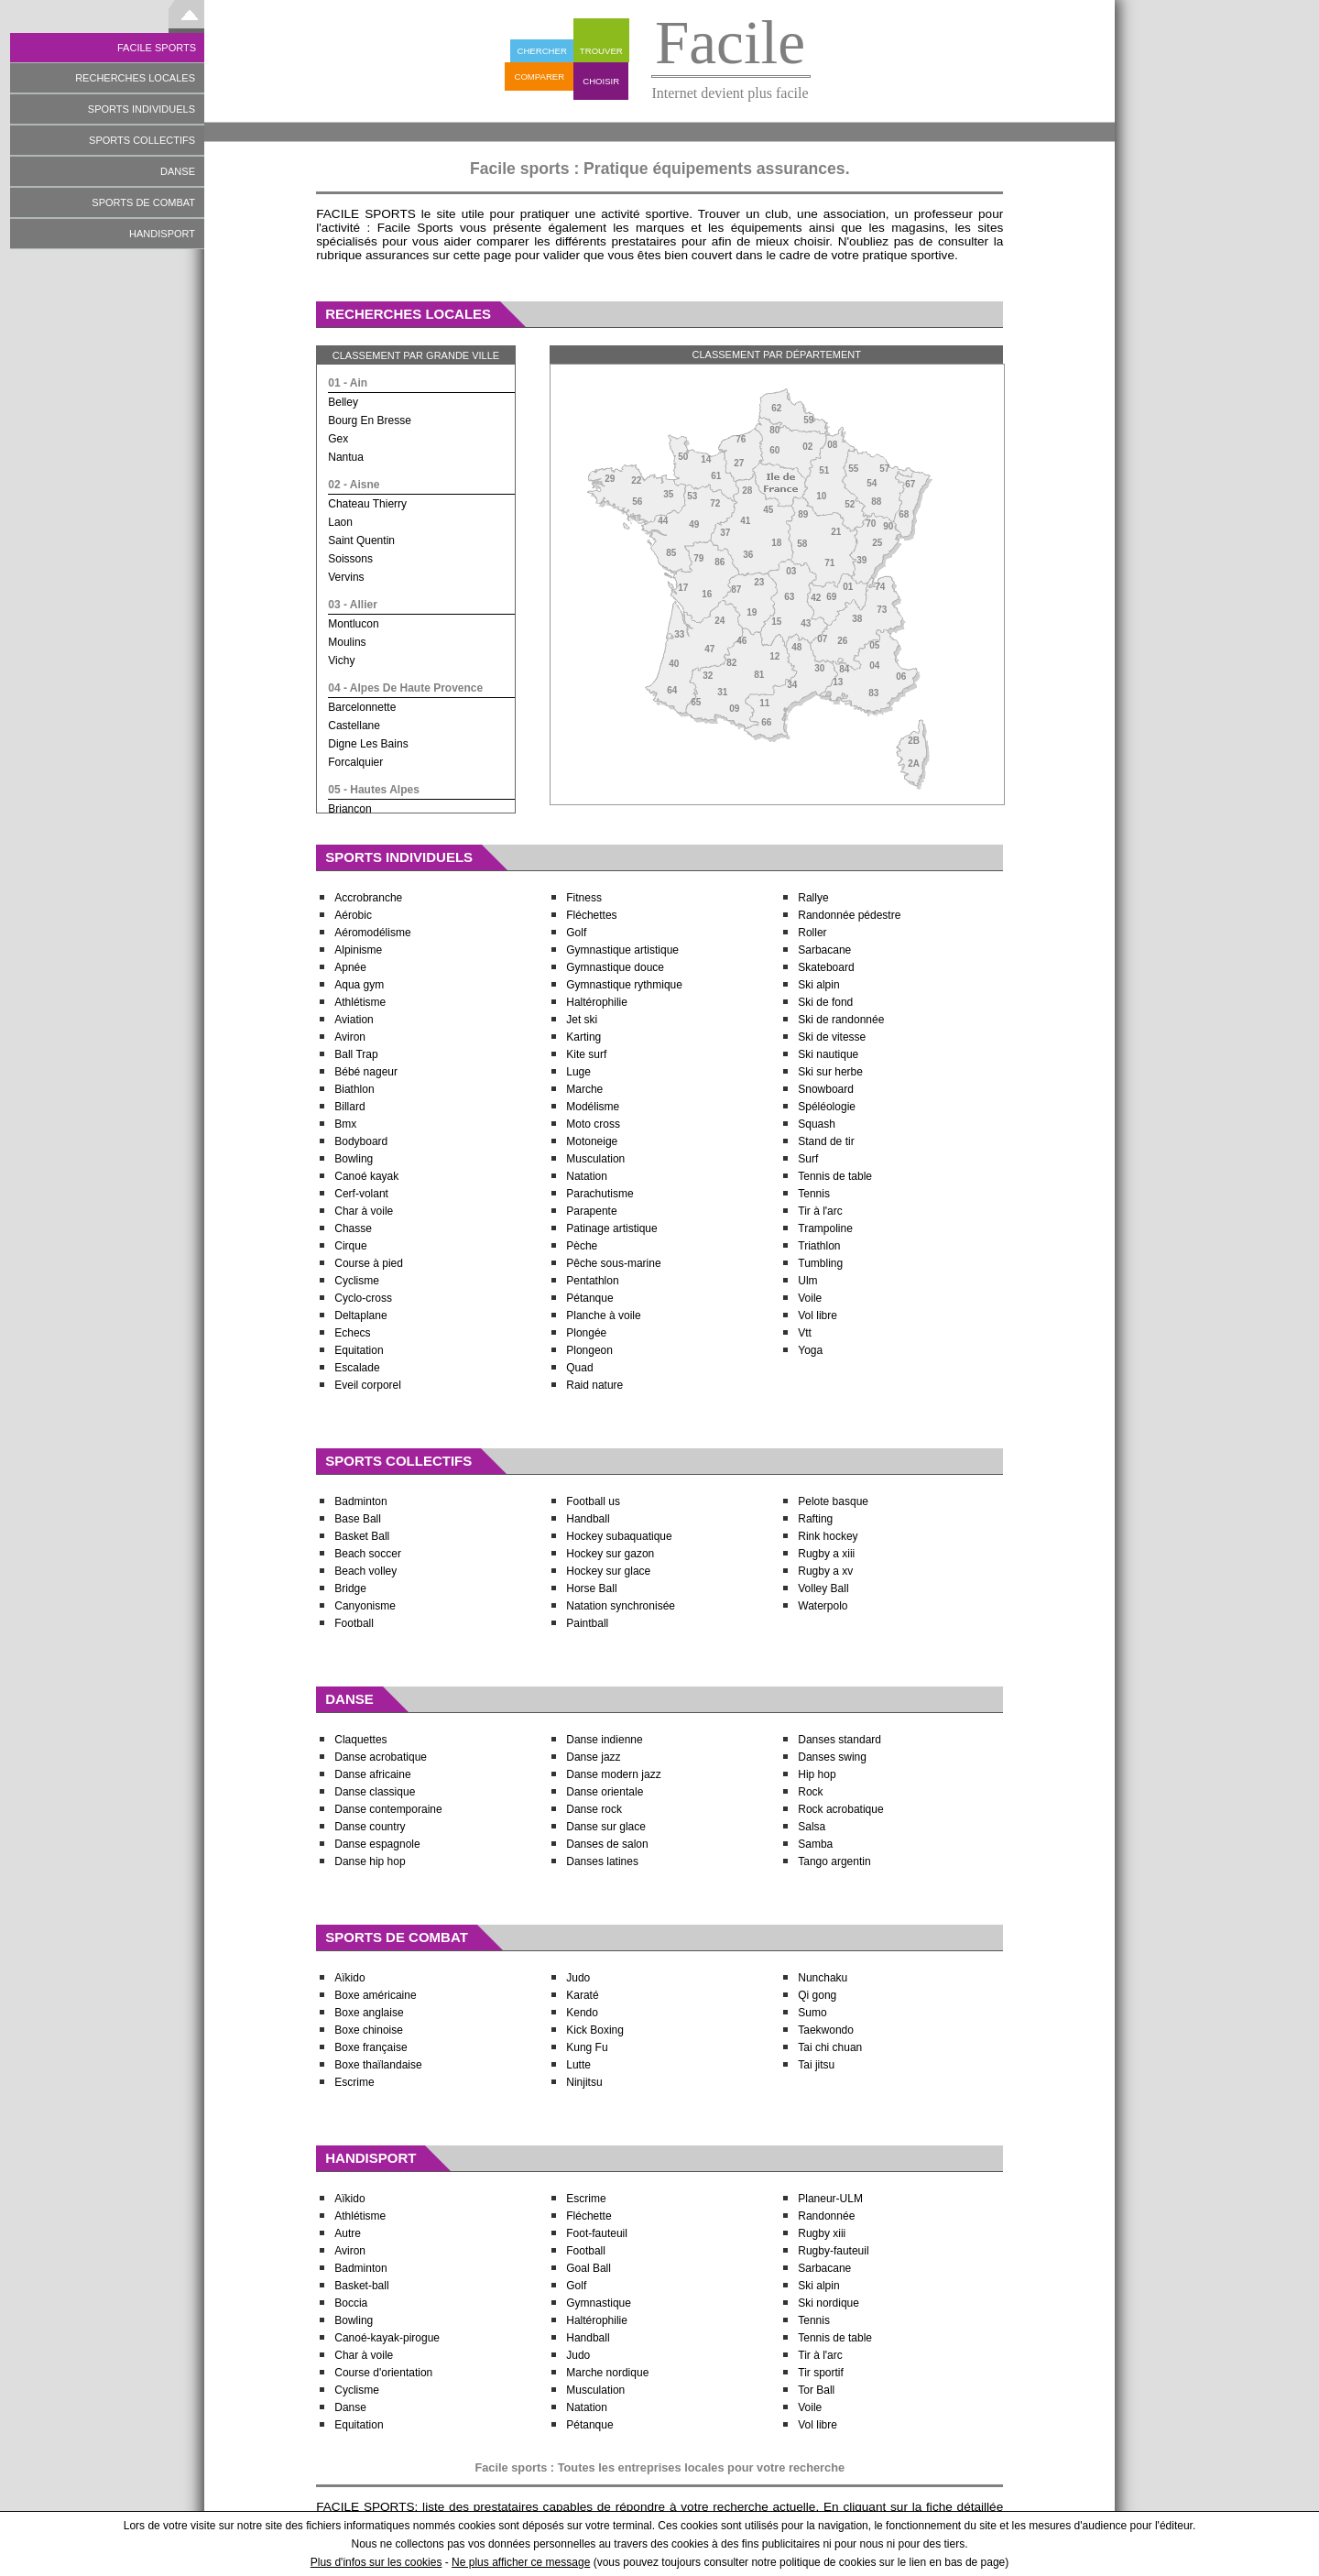  Describe the element at coordinates (340, 522) in the screenshot. I see `laon` at that location.